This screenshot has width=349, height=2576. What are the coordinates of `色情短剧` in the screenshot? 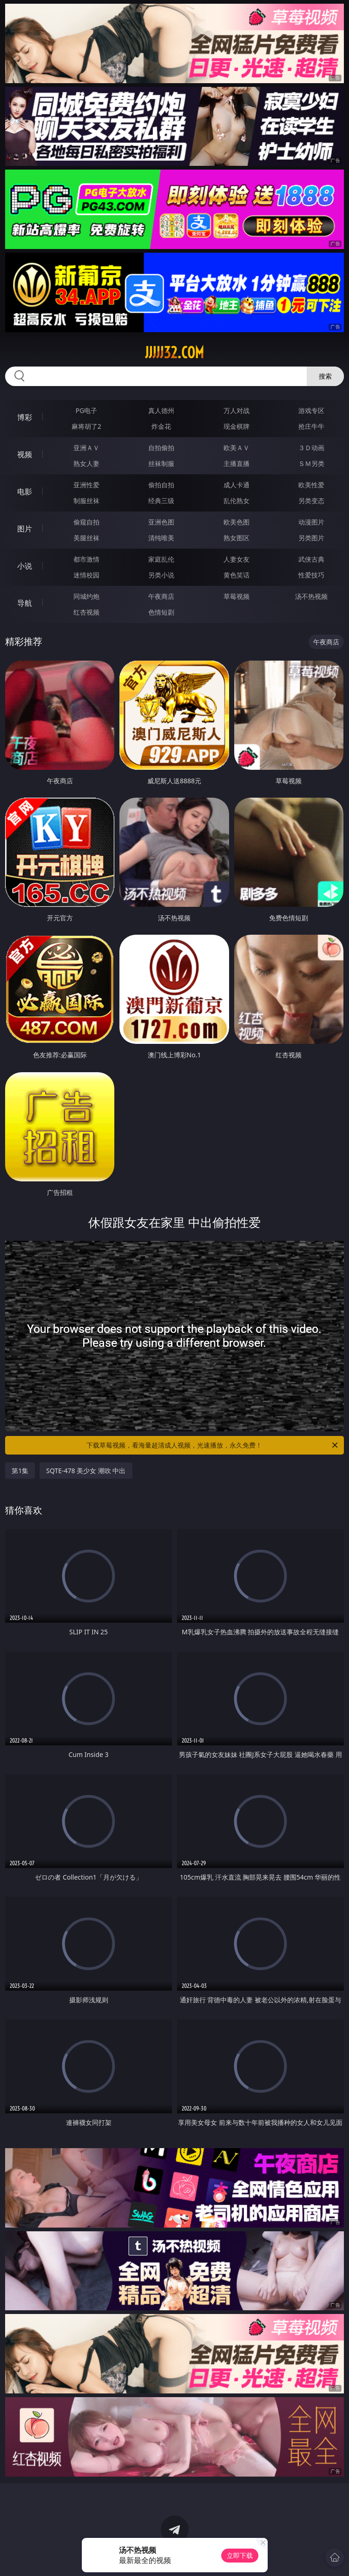 It's located at (161, 612).